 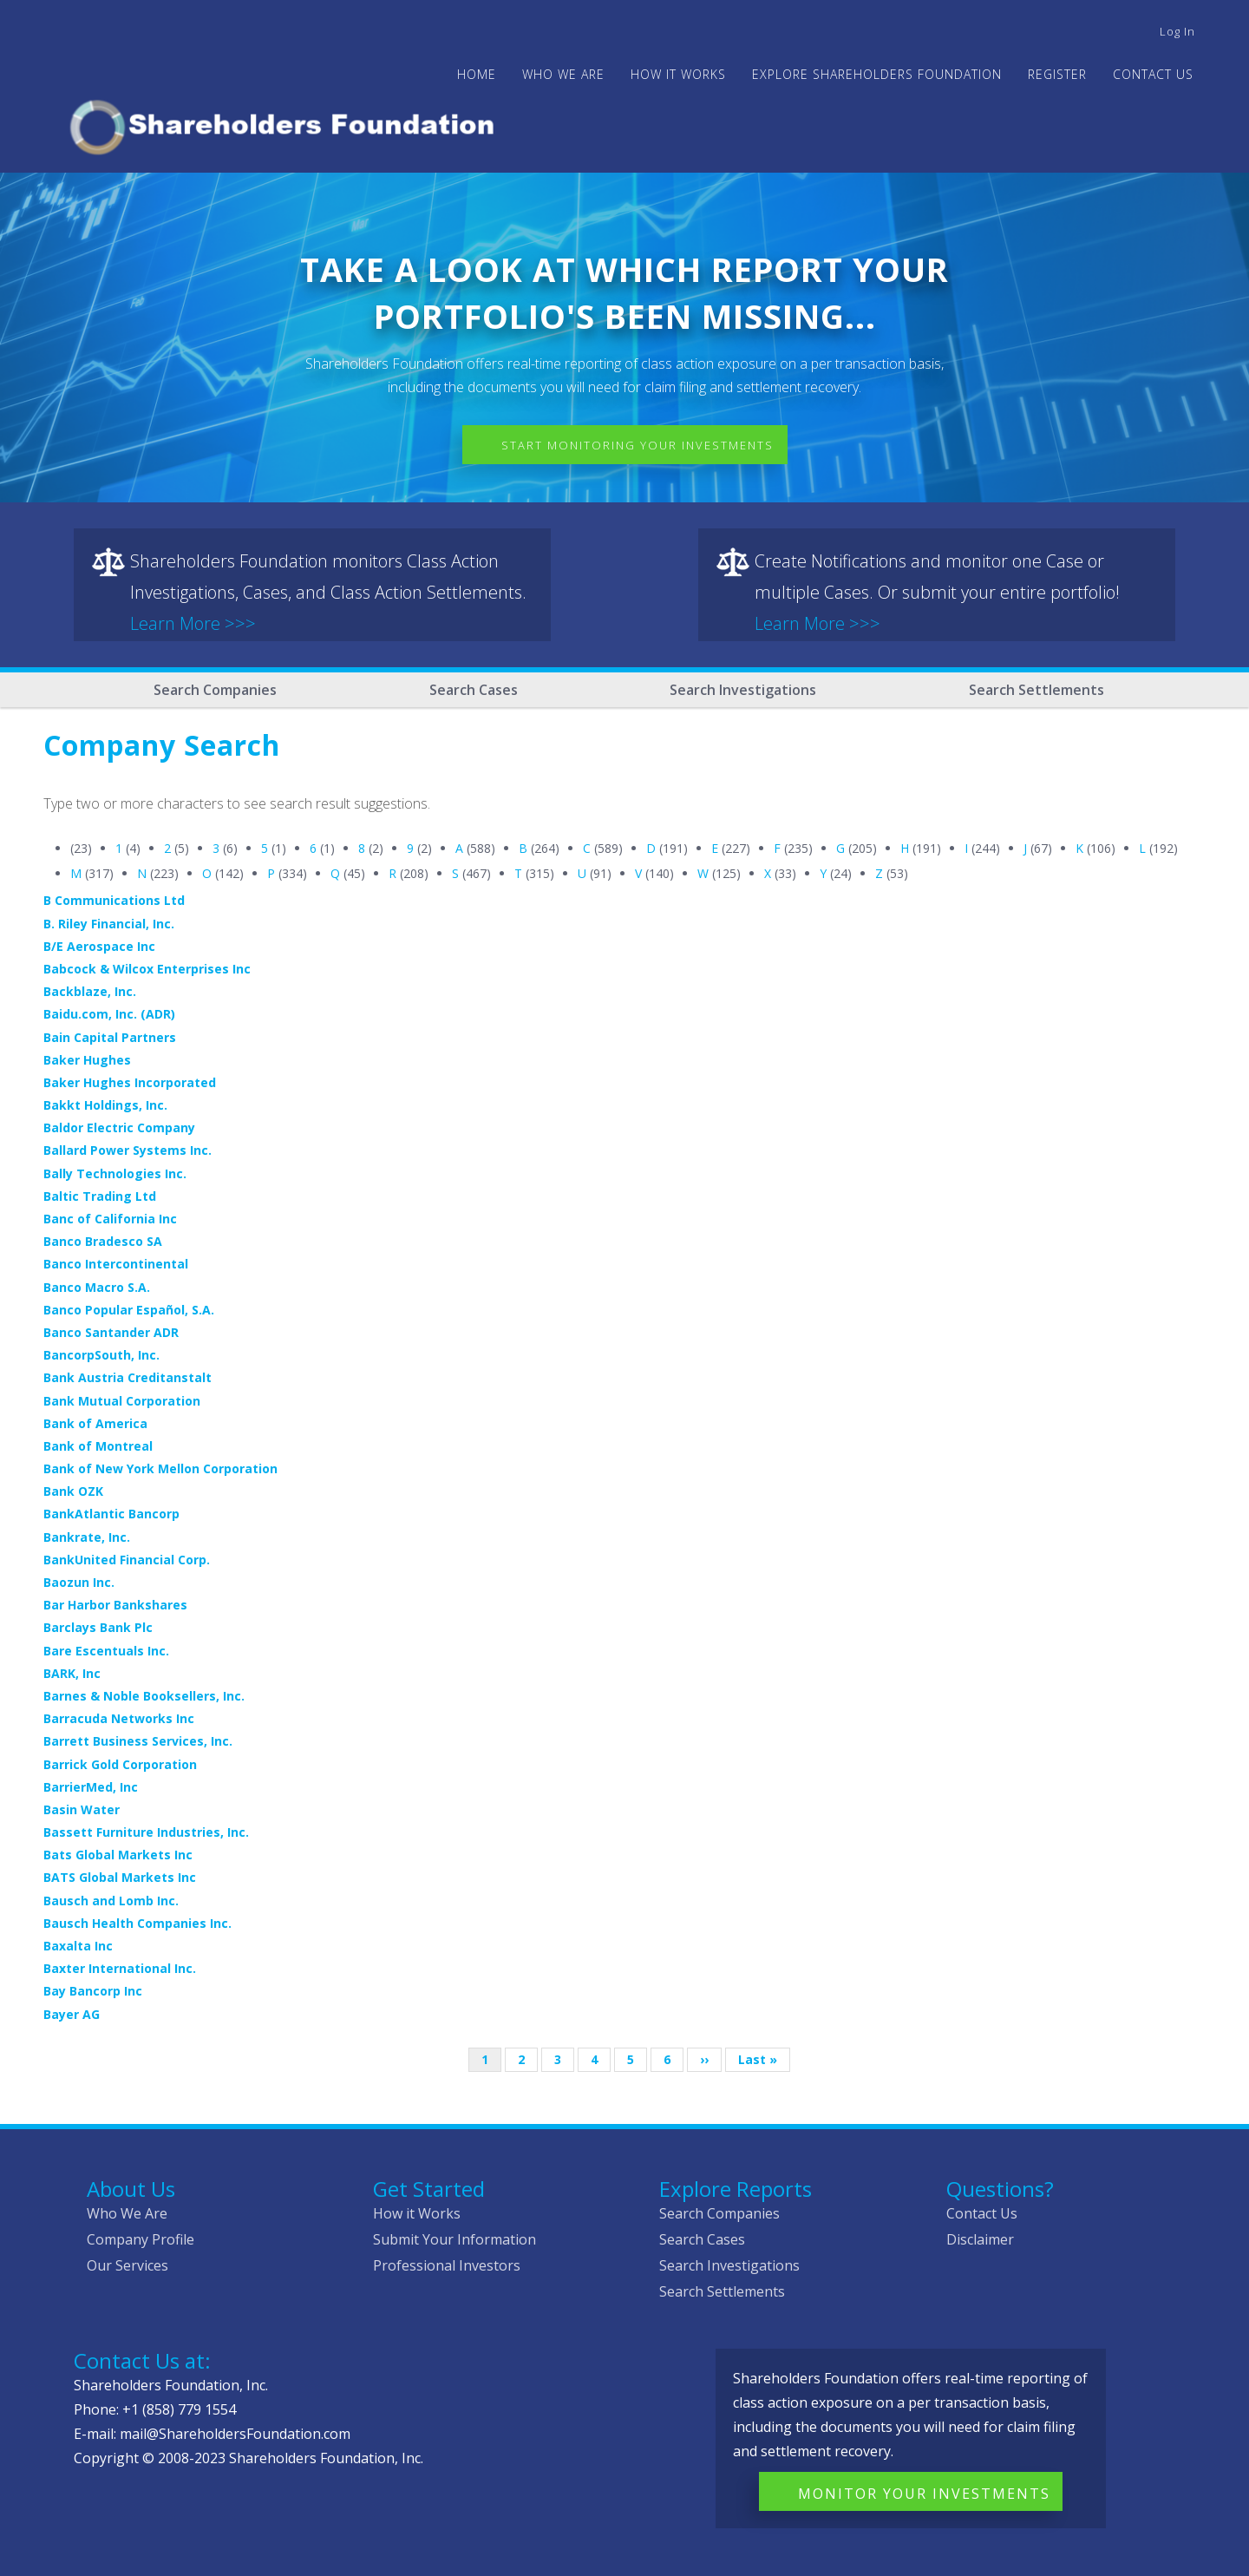 What do you see at coordinates (81, 1809) in the screenshot?
I see `Basin Water` at bounding box center [81, 1809].